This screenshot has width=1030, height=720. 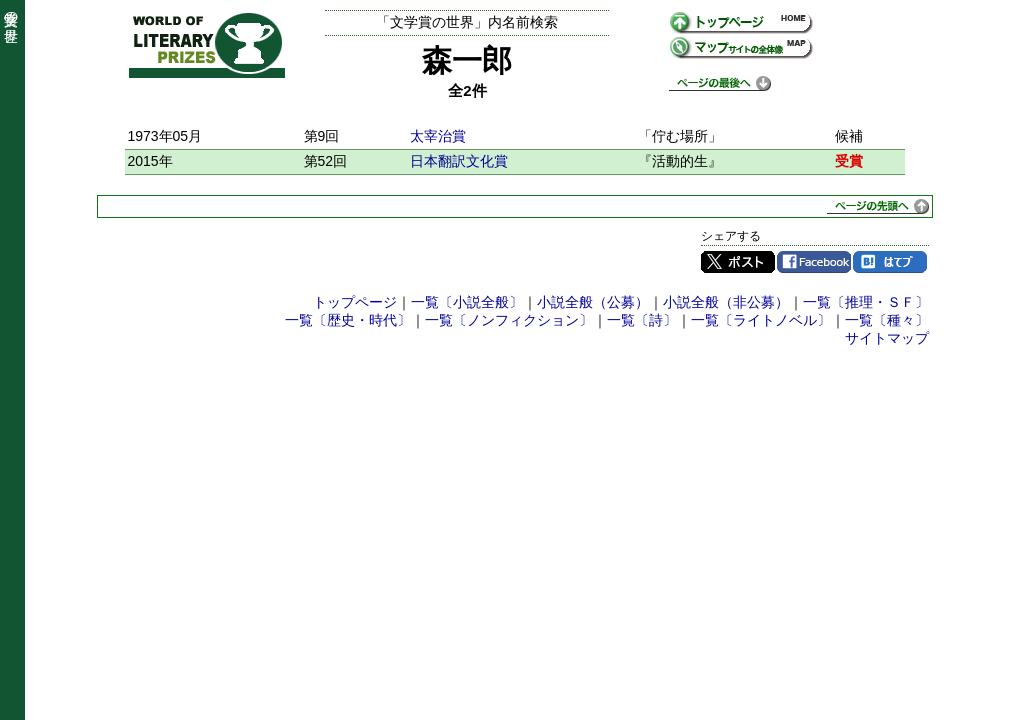 What do you see at coordinates (814, 262) in the screenshot?
I see `Facebook` at bounding box center [814, 262].